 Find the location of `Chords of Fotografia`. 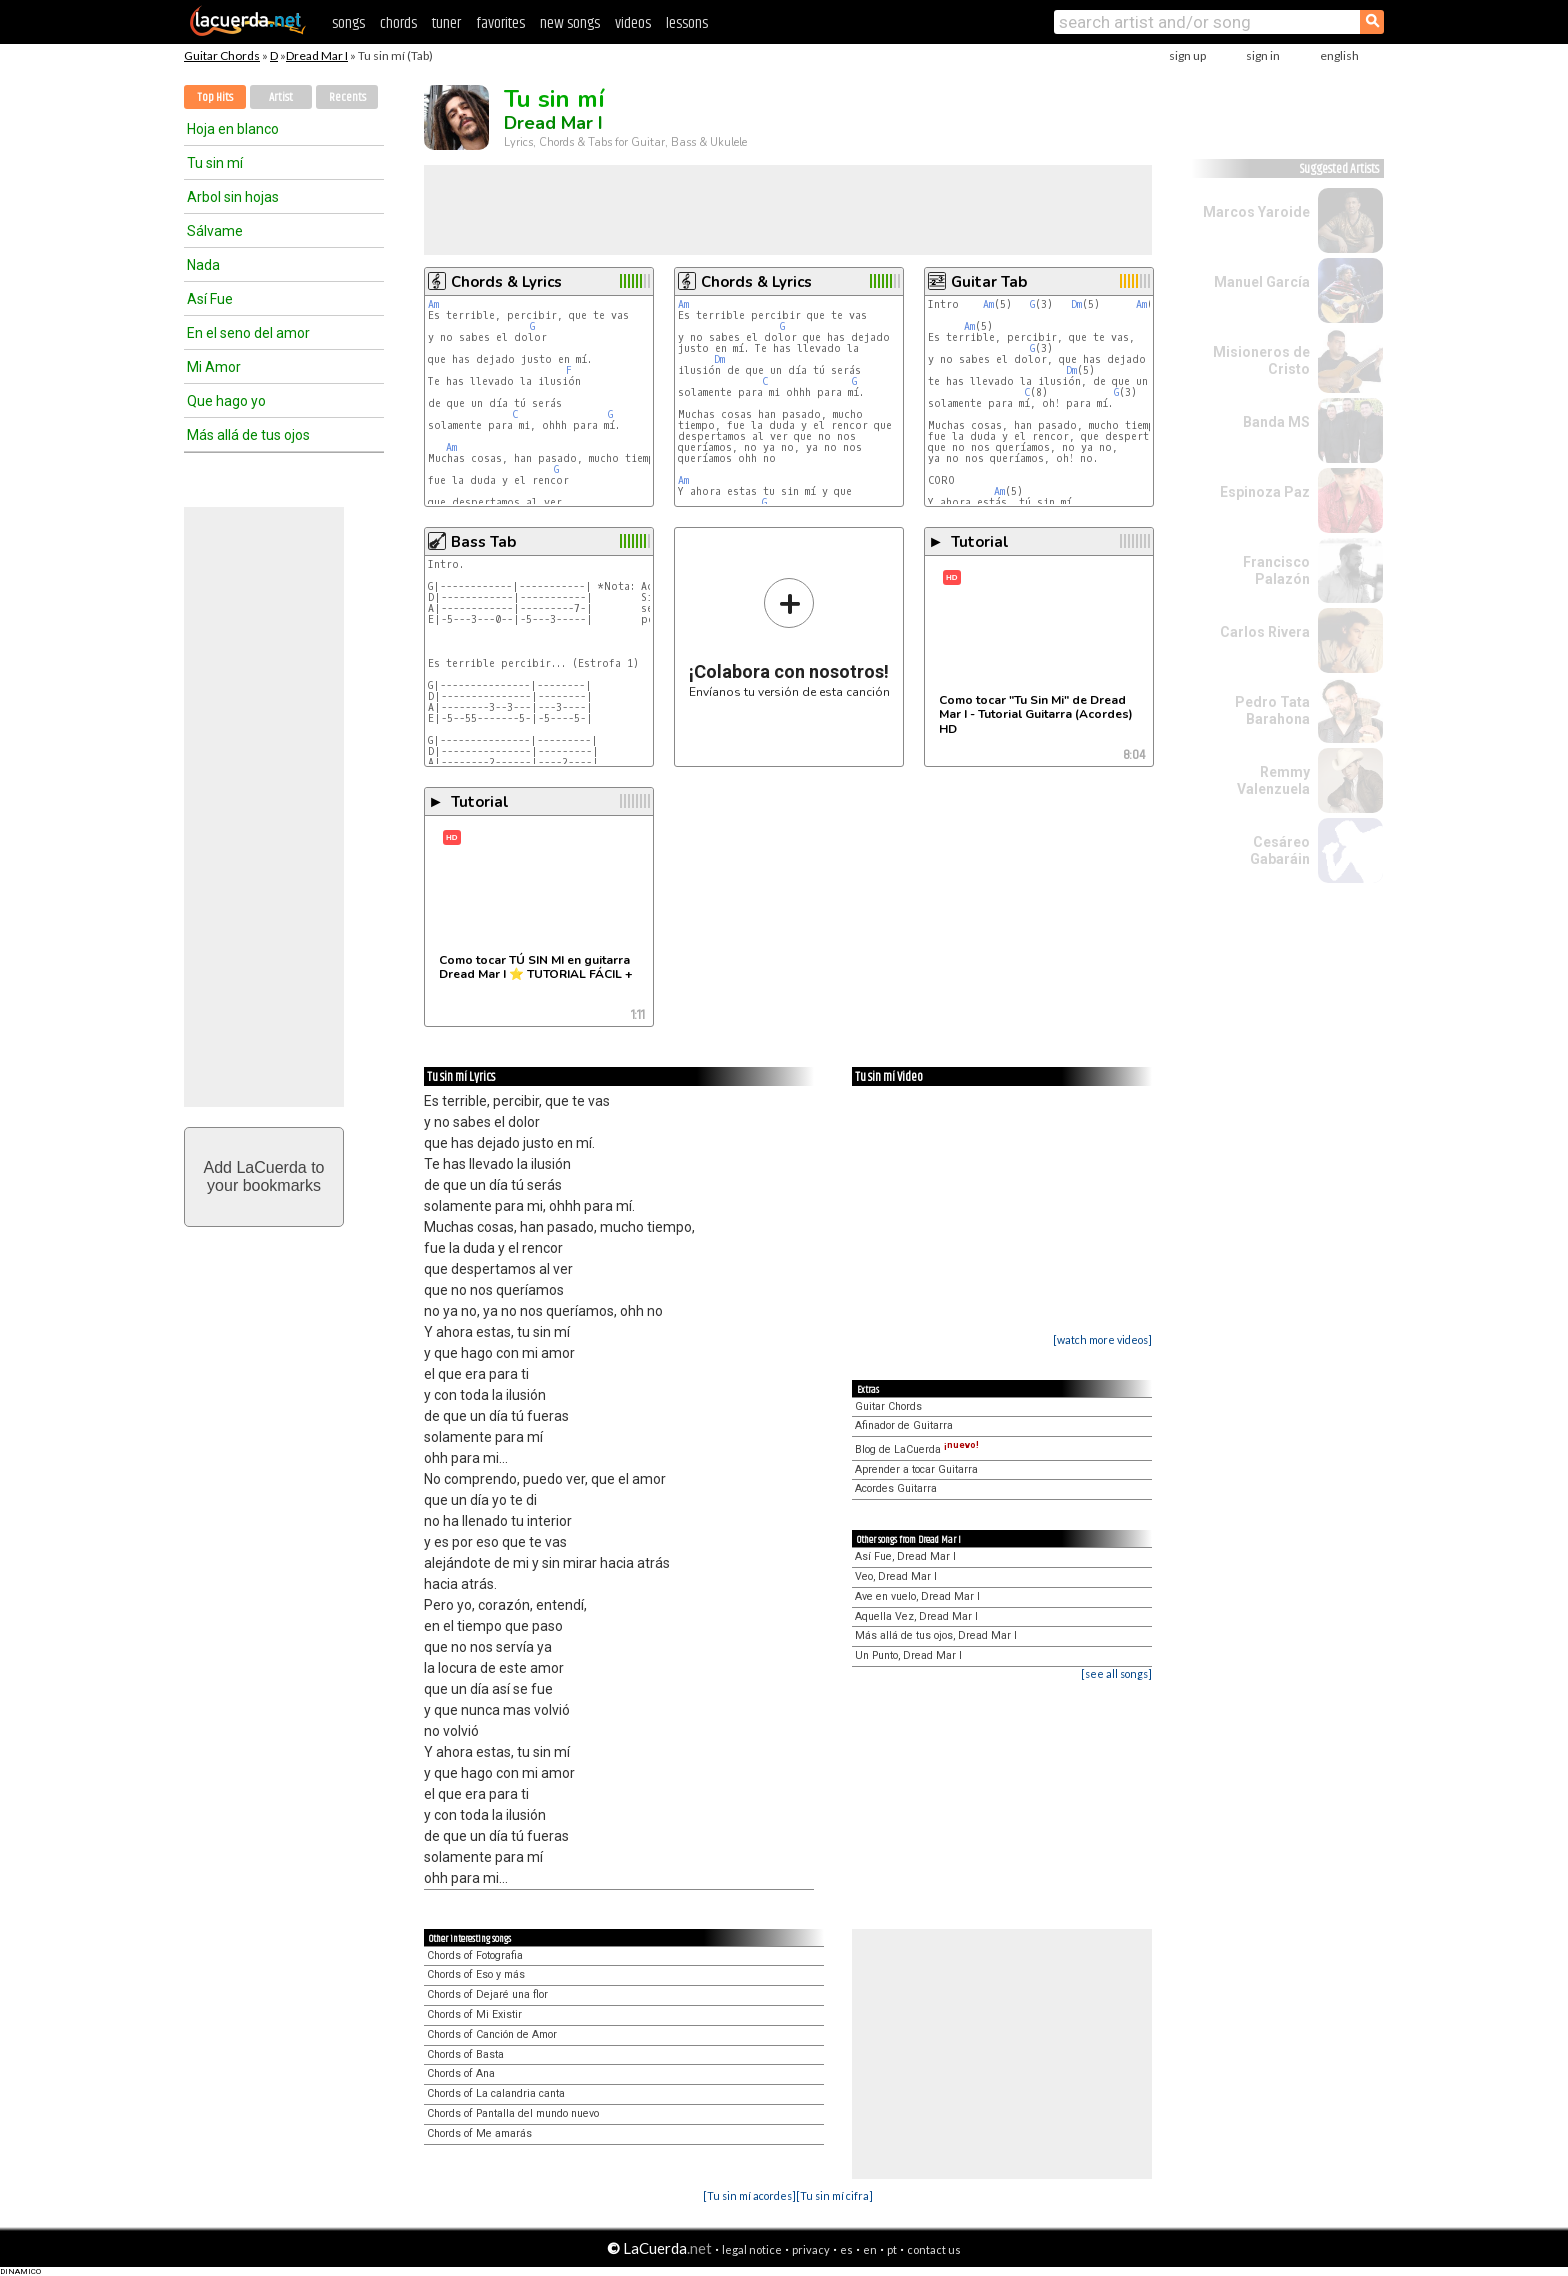

Chords of Fotografia is located at coordinates (475, 1955).